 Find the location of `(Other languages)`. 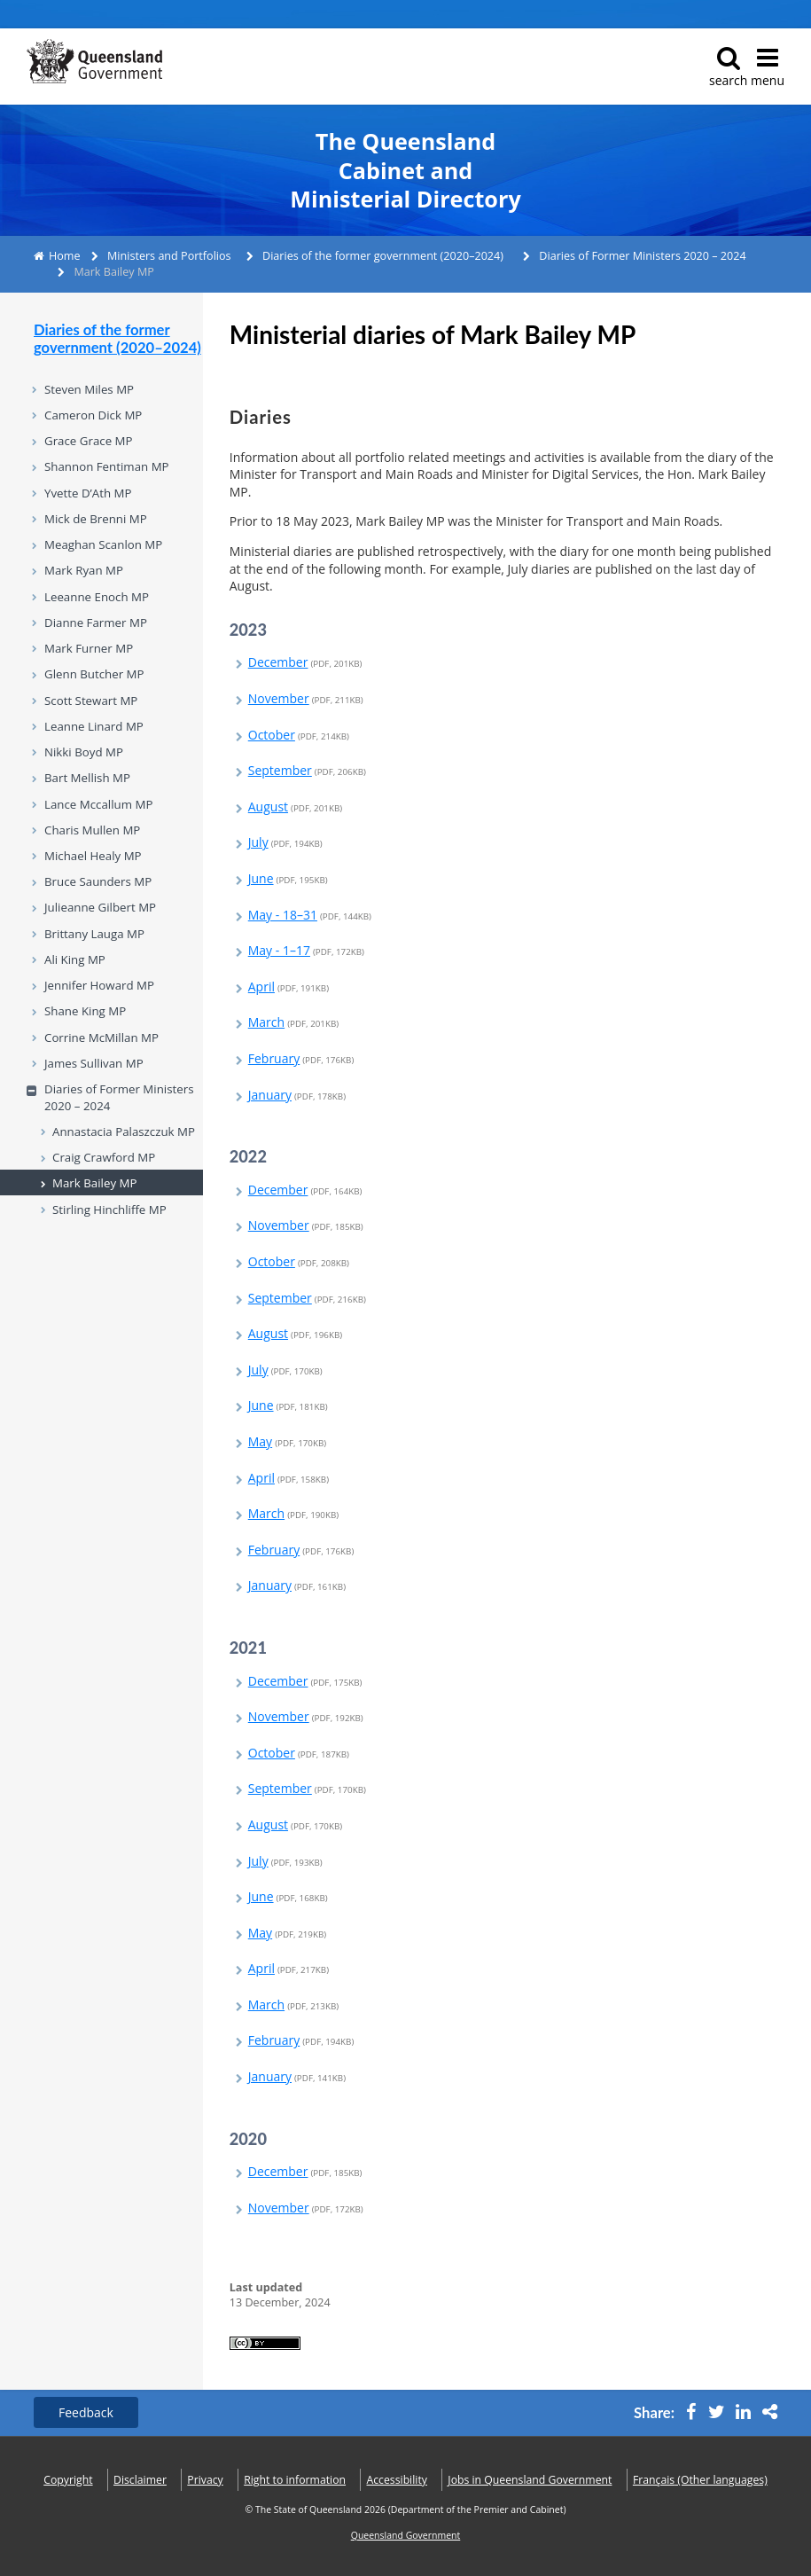

(Other languages) is located at coordinates (700, 2479).